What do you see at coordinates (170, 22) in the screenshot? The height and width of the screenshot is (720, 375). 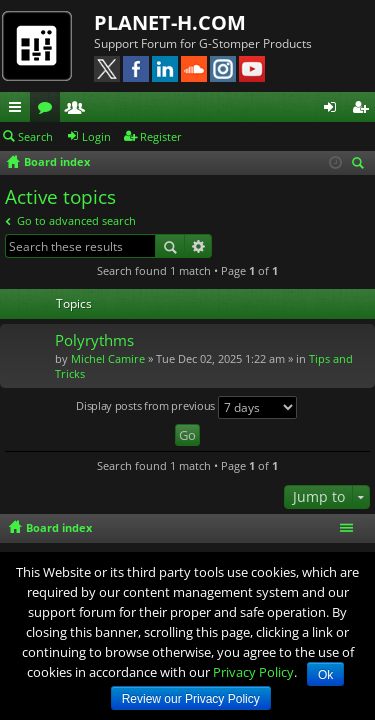 I see `PLANET-H.COM` at bounding box center [170, 22].